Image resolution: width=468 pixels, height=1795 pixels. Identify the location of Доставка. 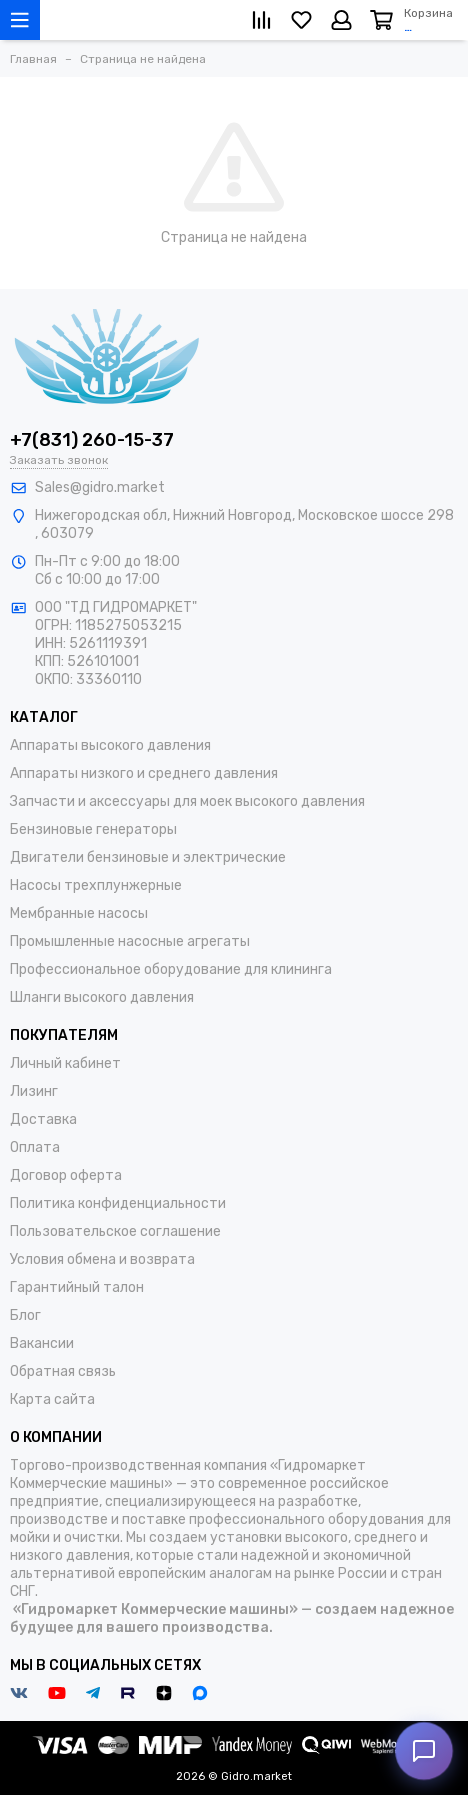
(43, 1119).